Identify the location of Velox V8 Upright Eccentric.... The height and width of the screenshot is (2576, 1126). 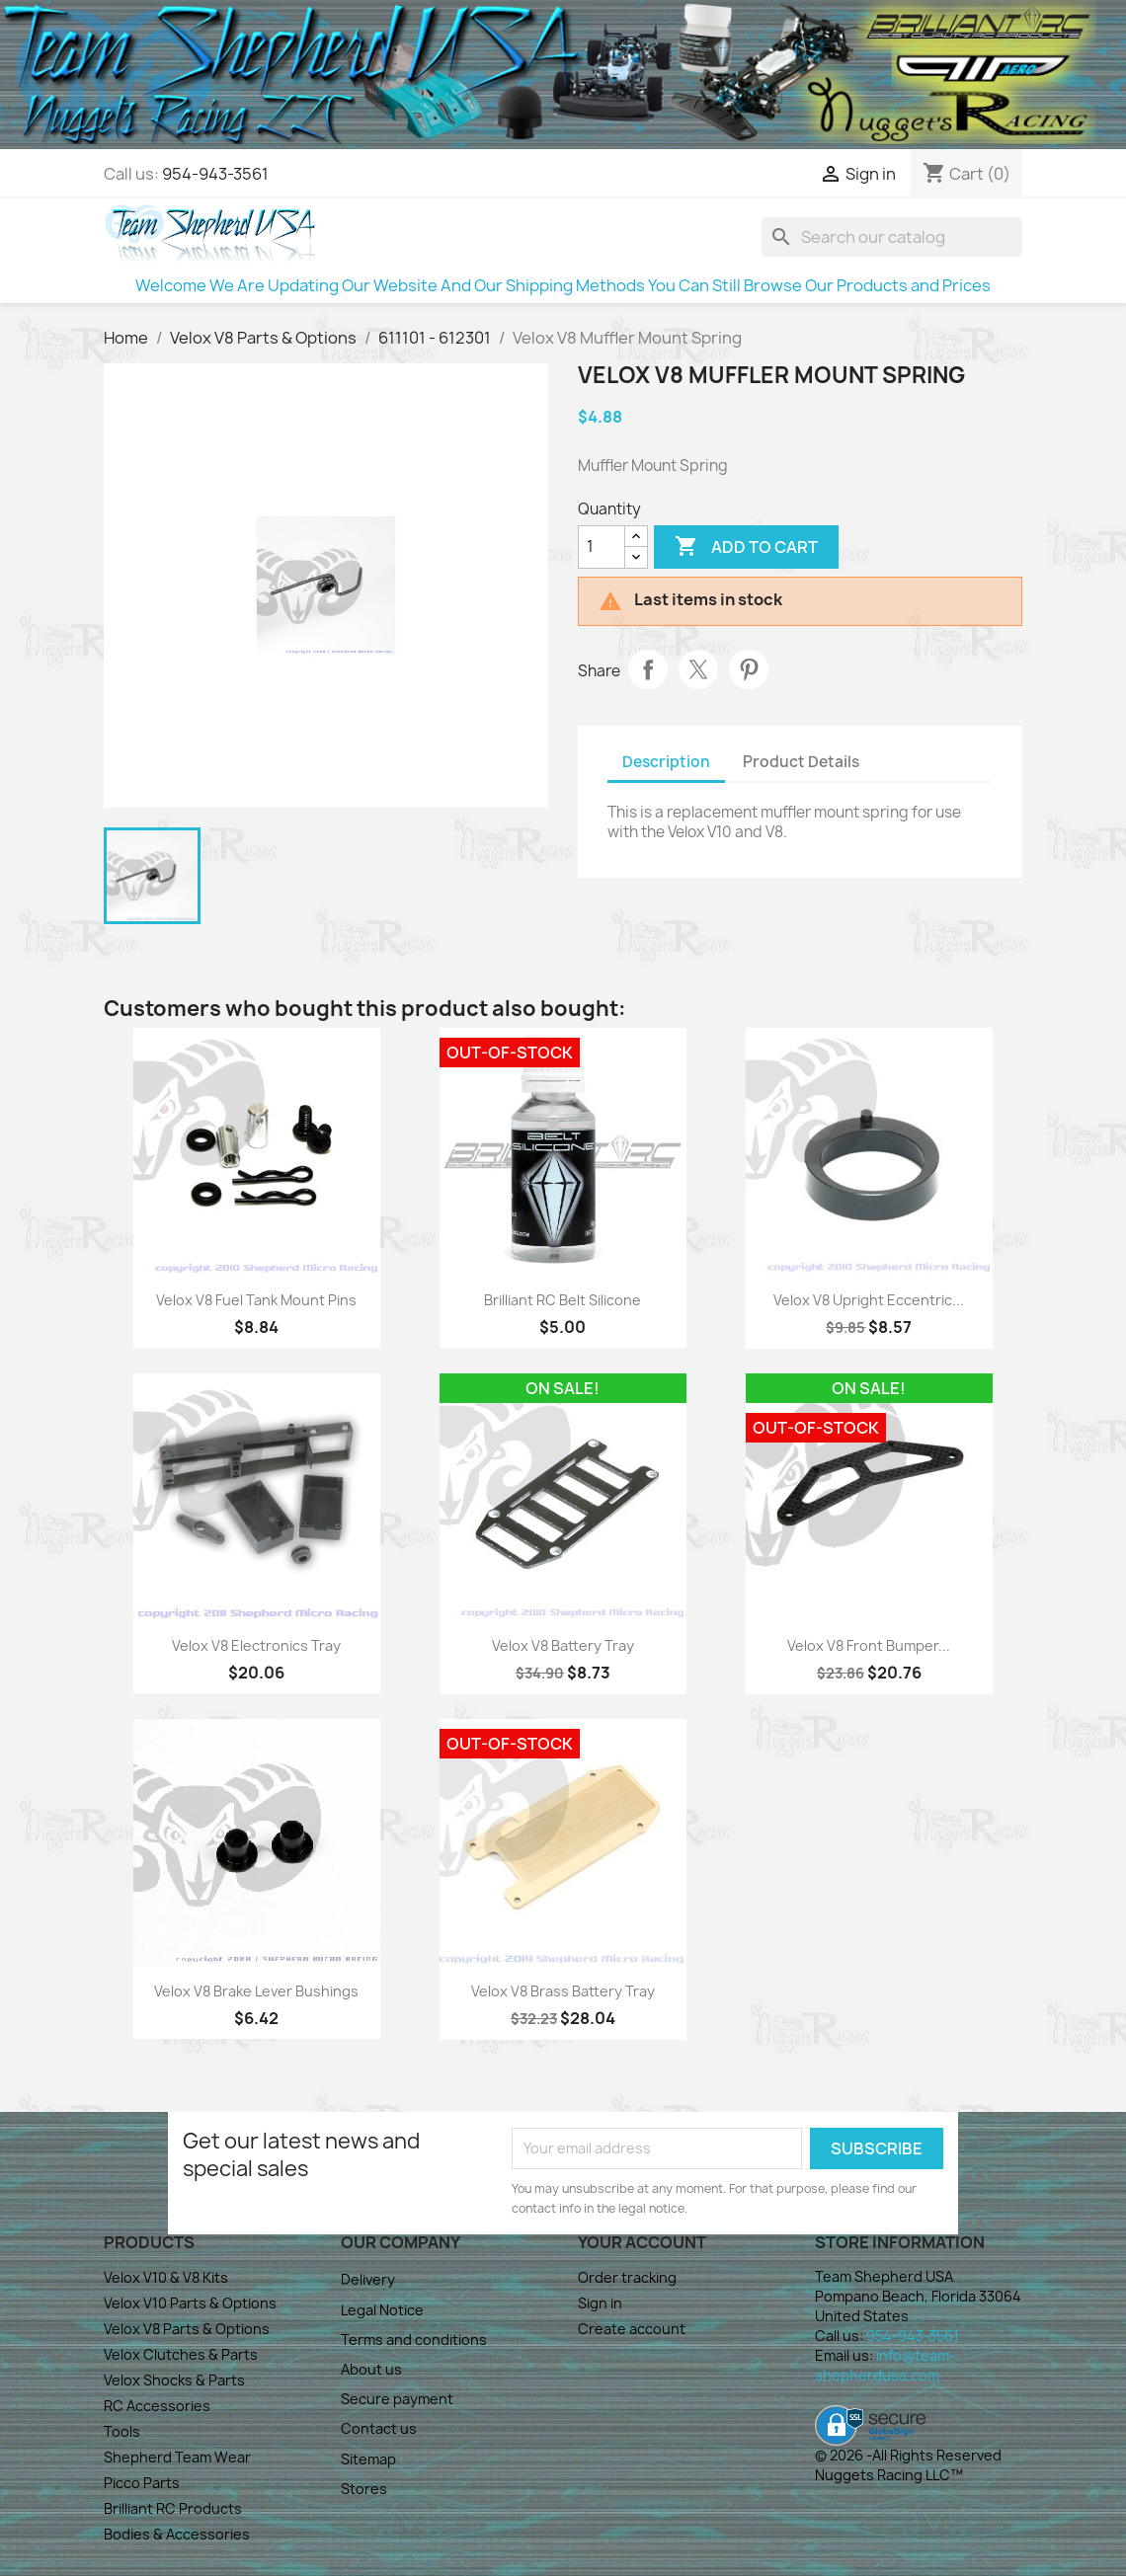
(868, 1299).